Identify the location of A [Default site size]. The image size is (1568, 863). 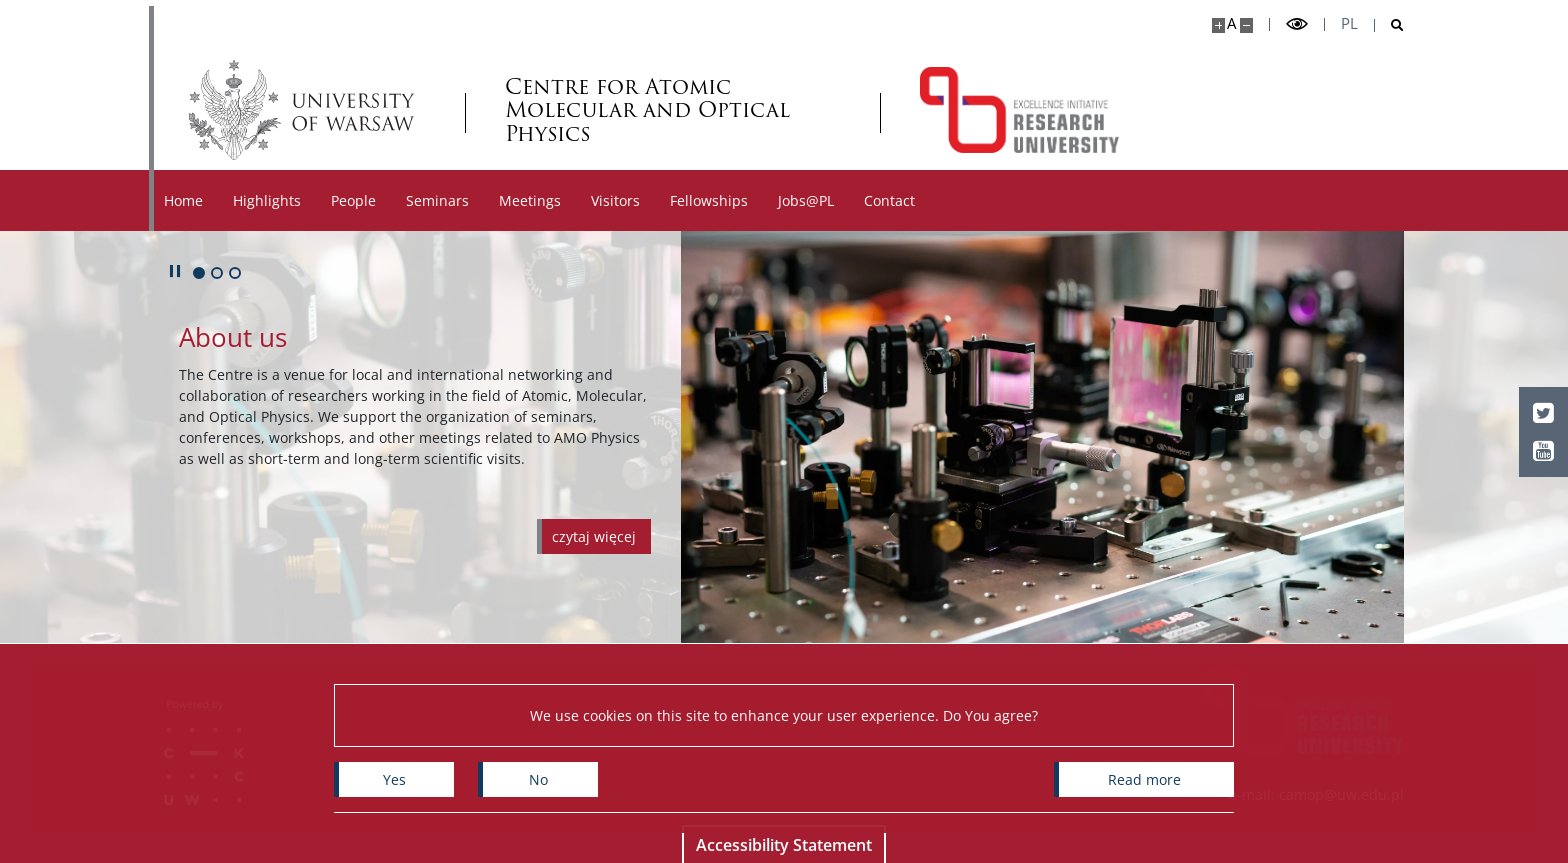
(1231, 23).